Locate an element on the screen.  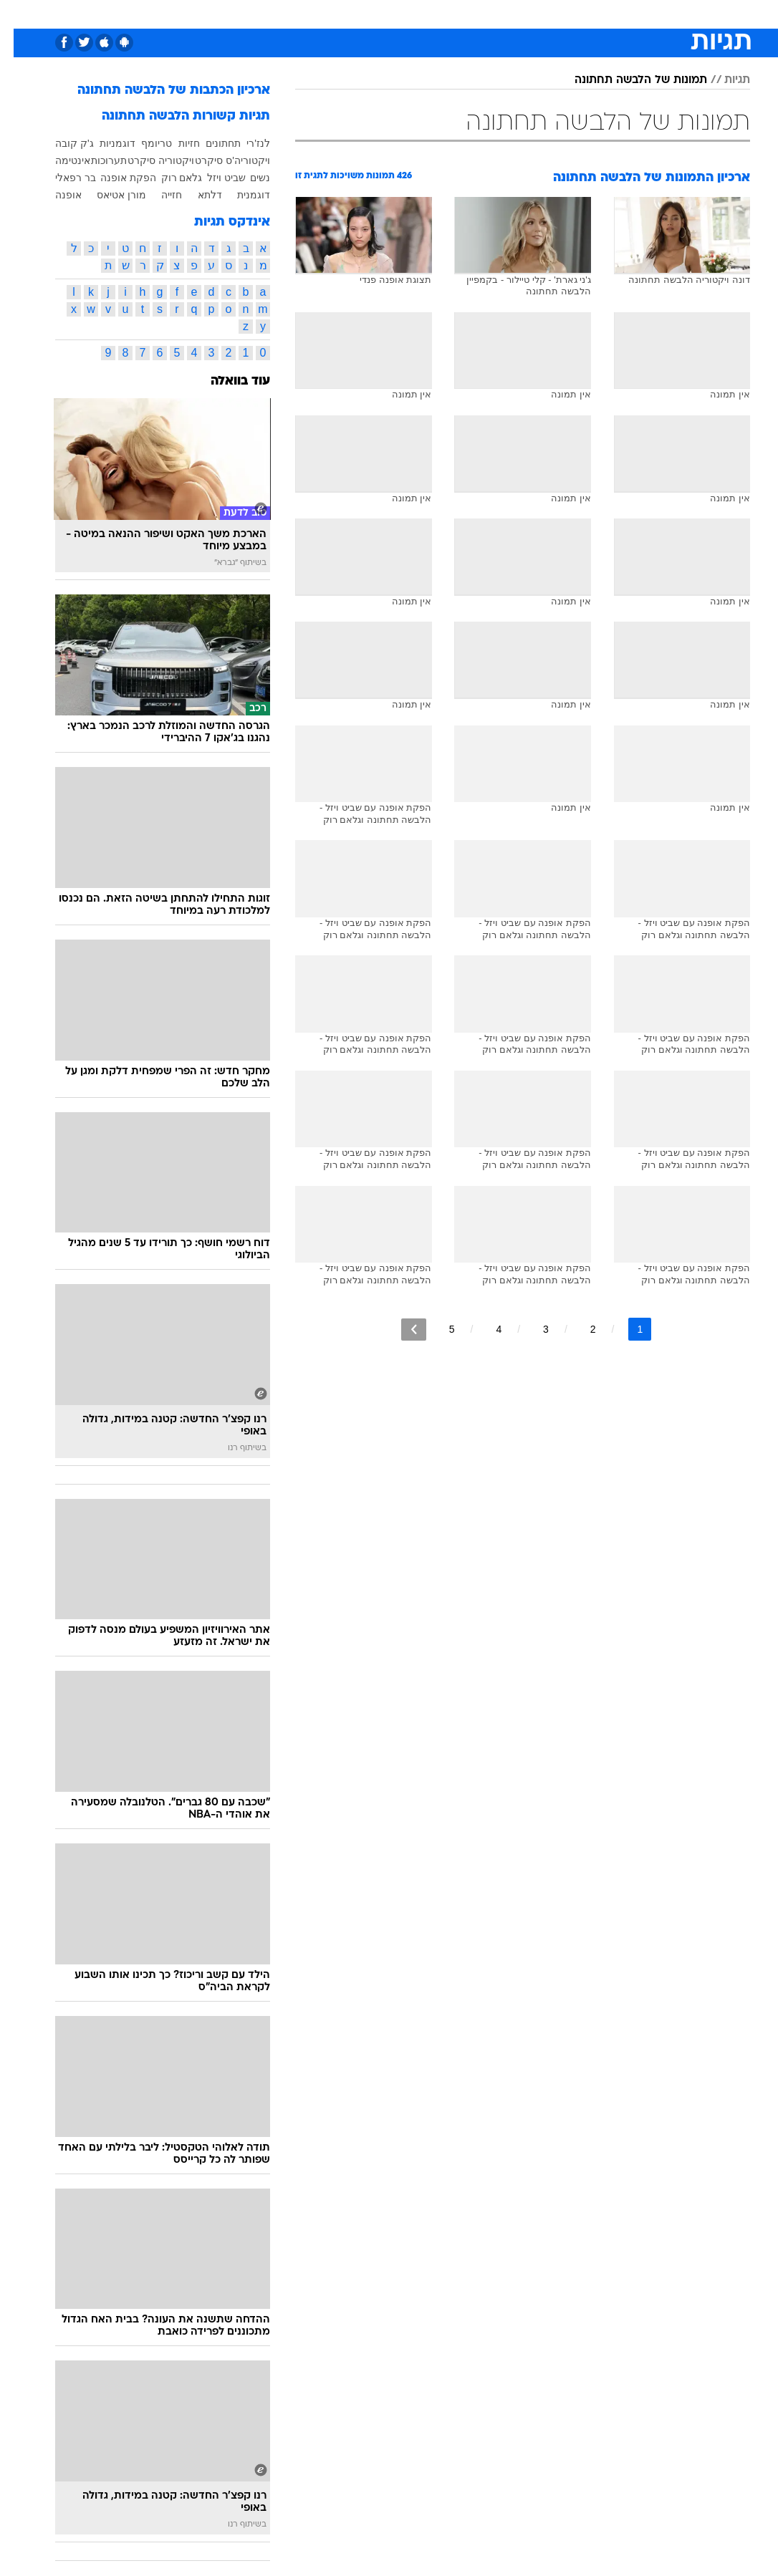
[נגישות] is located at coordinates (20, 13).